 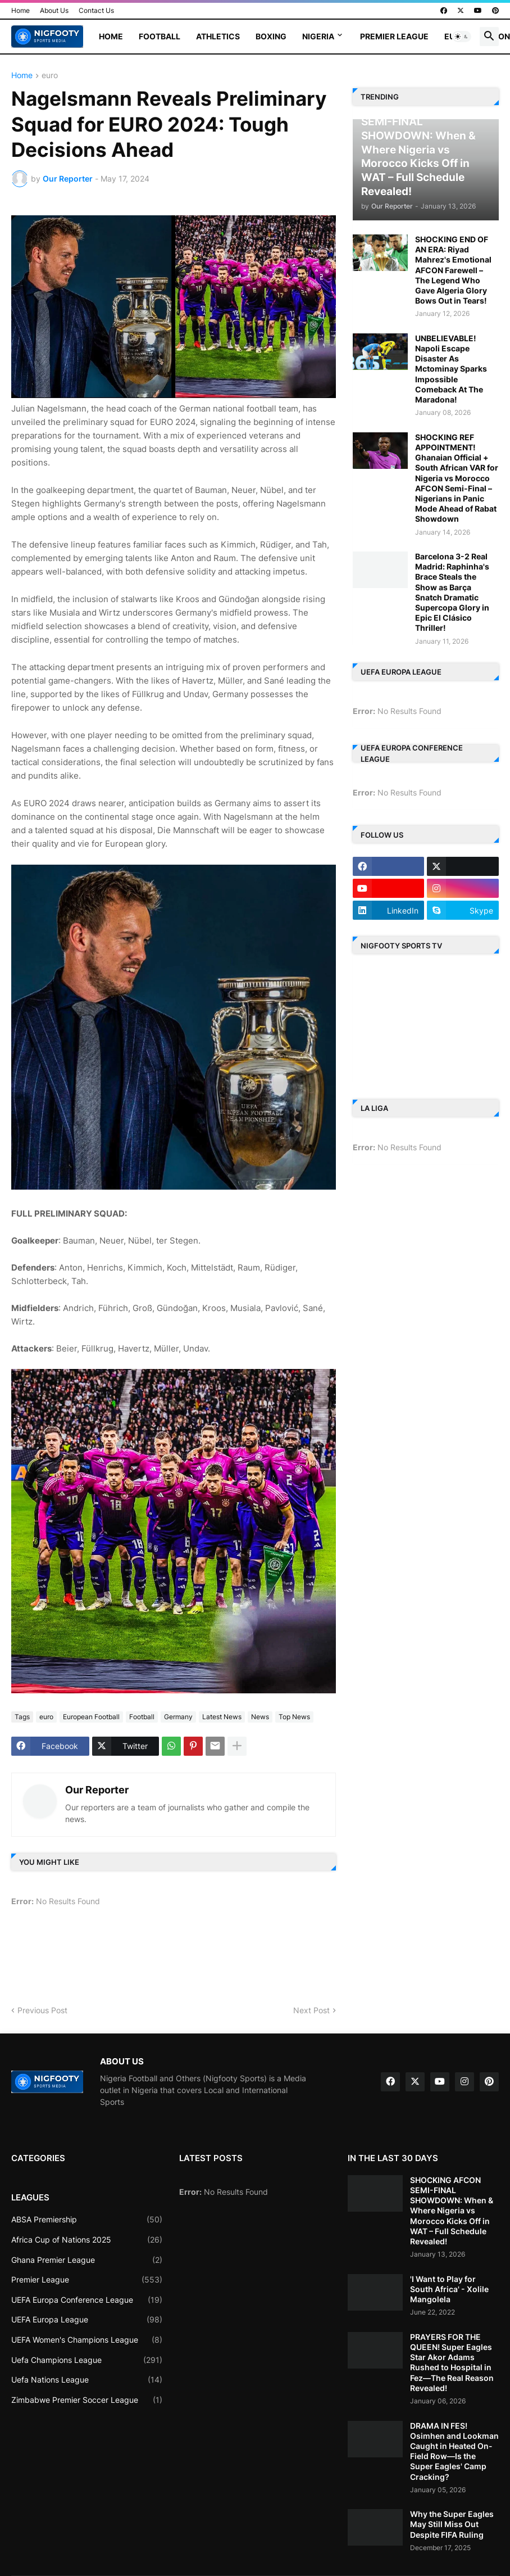 What do you see at coordinates (86, 2339) in the screenshot?
I see `UEFA Women's Champions League` at bounding box center [86, 2339].